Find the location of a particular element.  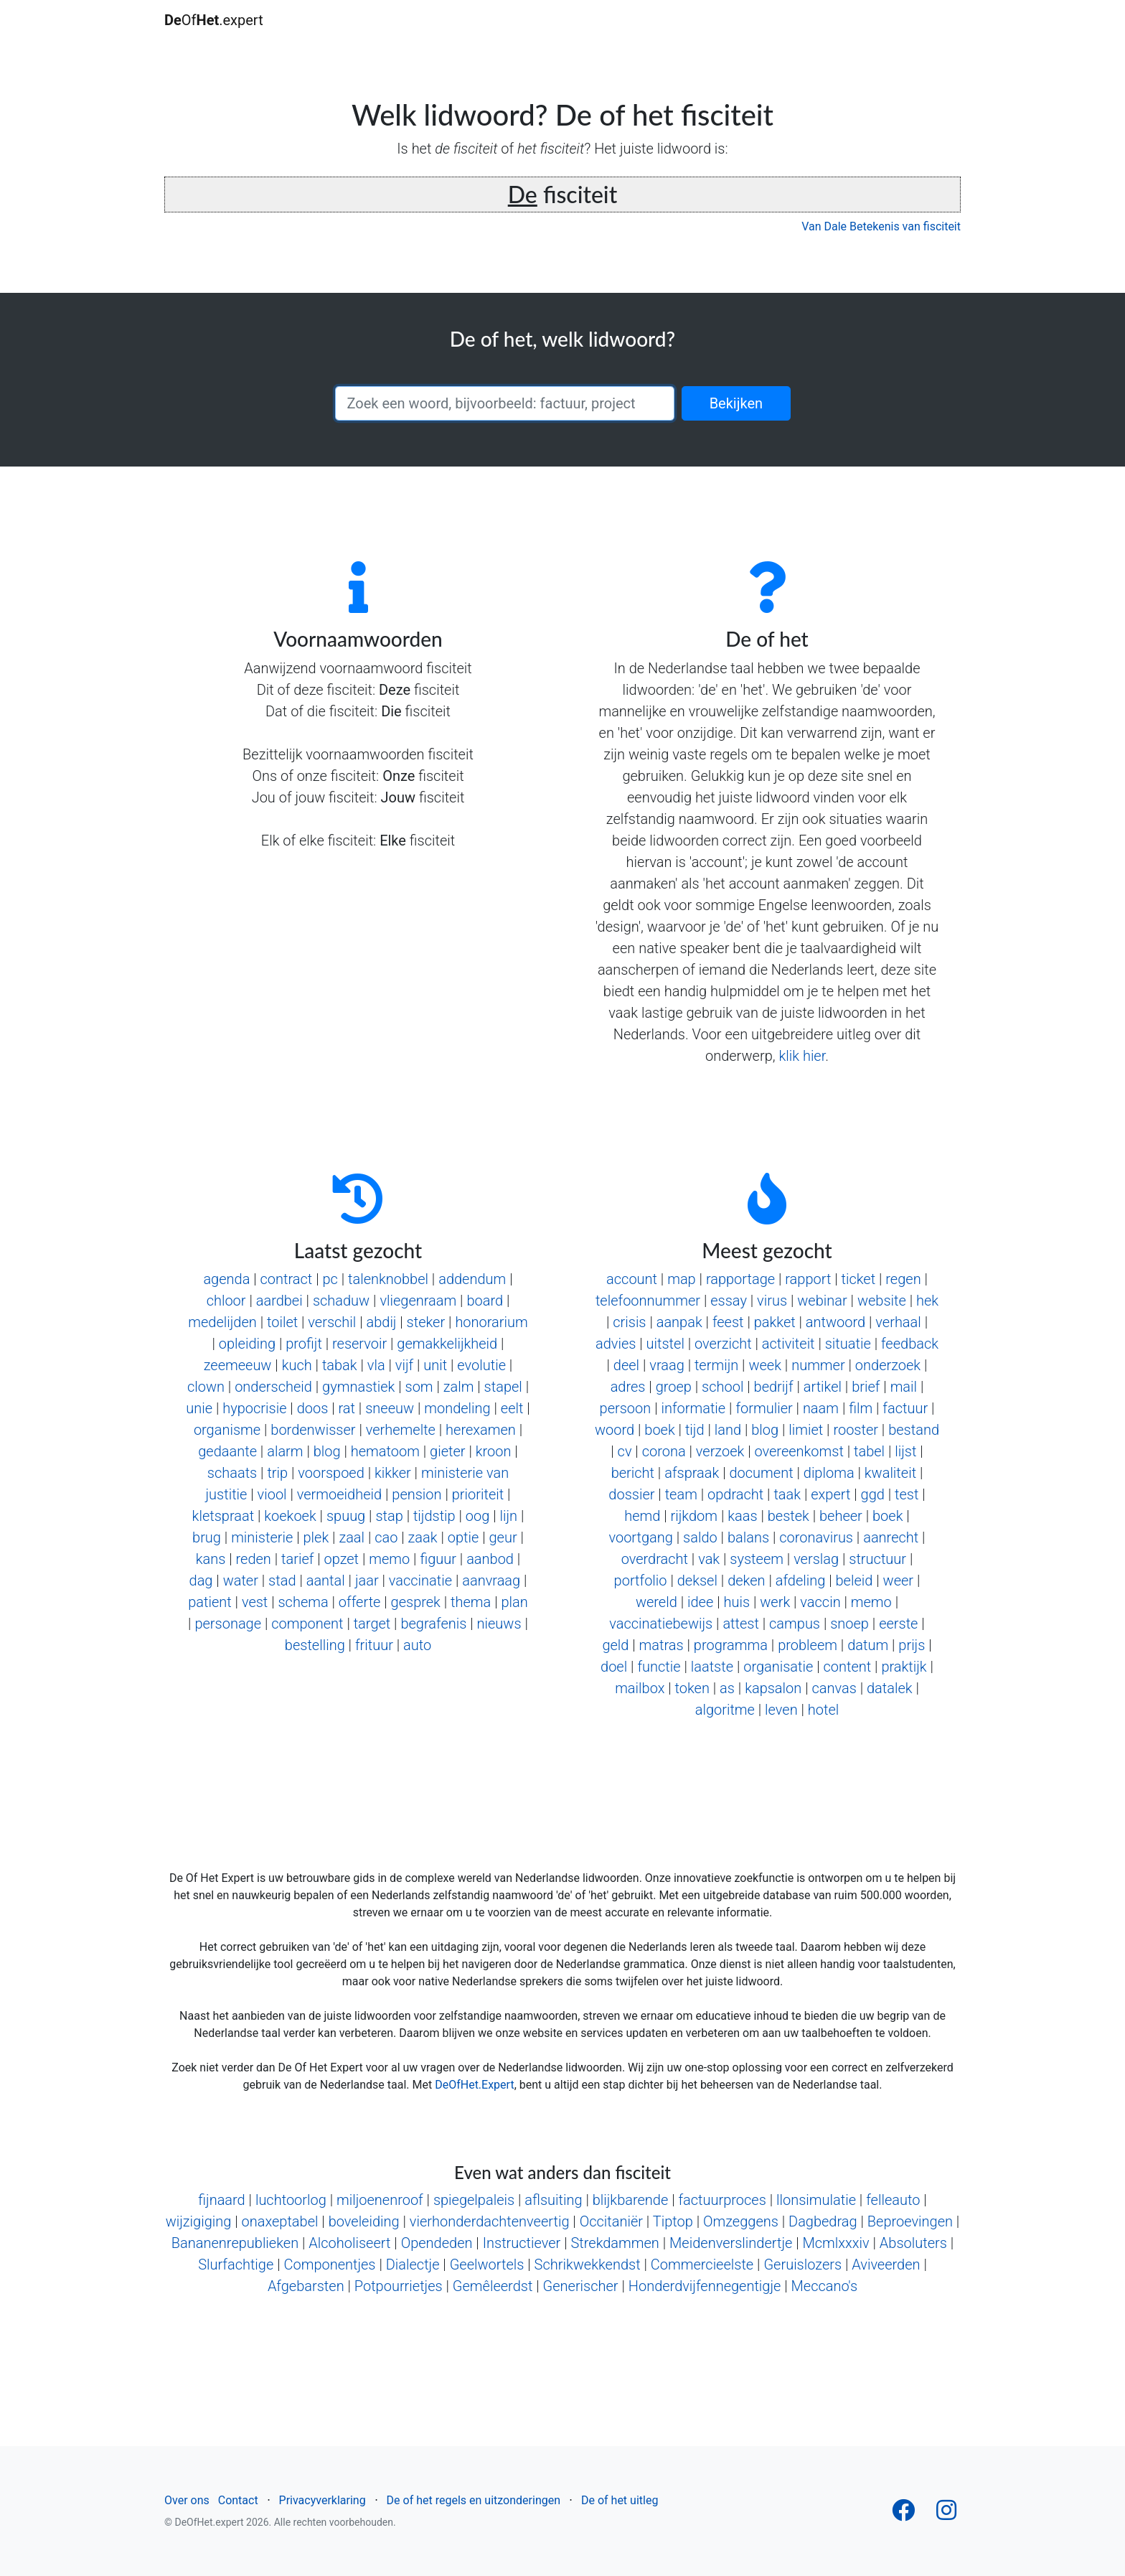

opdracht is located at coordinates (735, 1494).